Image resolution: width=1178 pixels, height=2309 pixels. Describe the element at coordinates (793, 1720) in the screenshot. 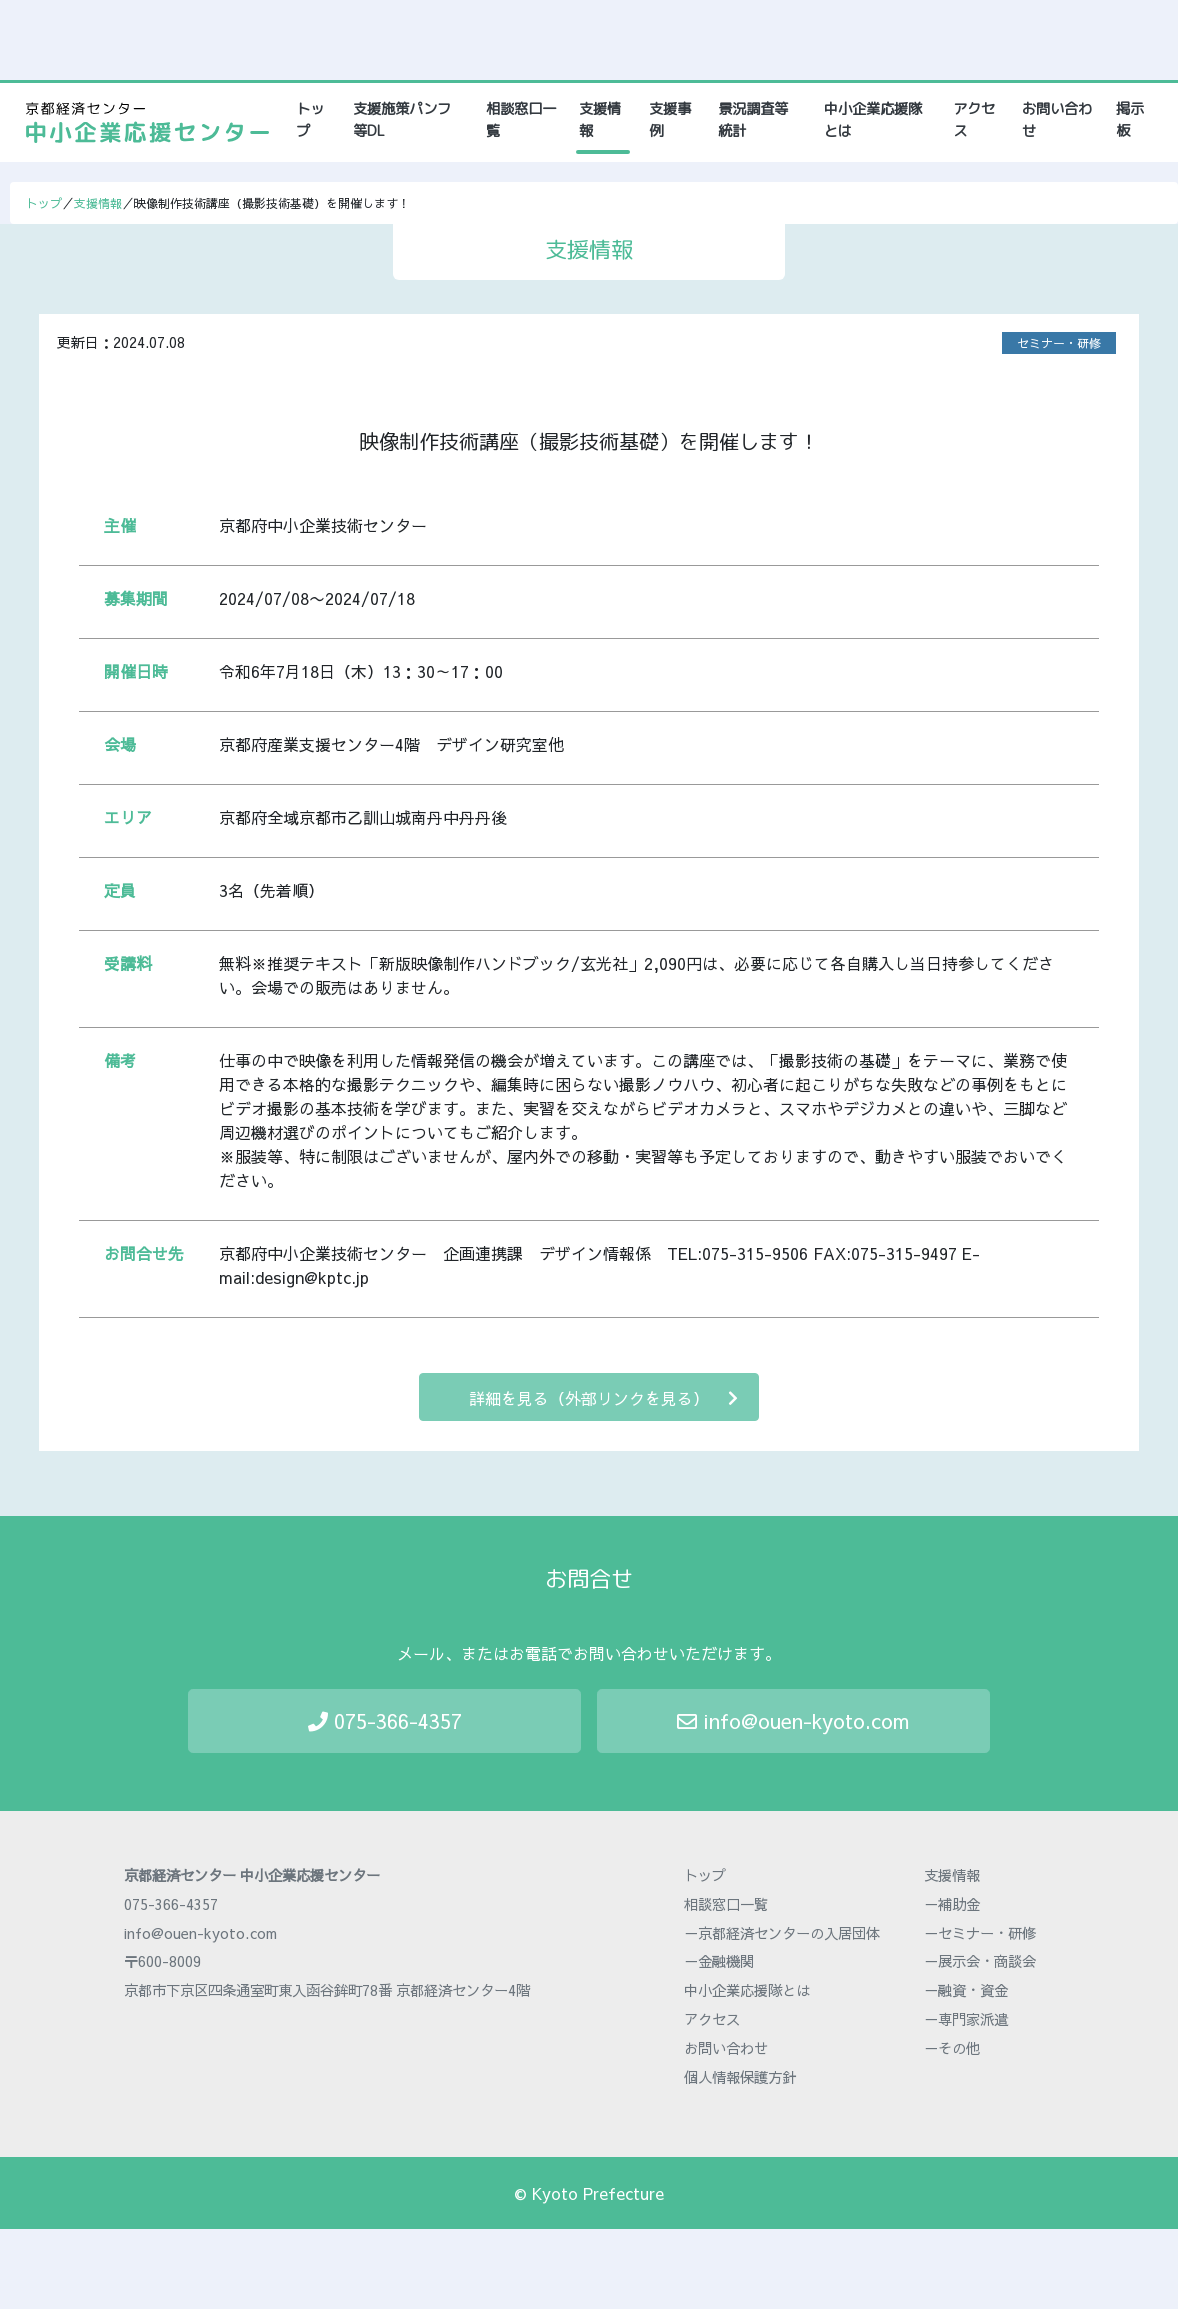

I see `info@ouen-kyoto.com` at that location.